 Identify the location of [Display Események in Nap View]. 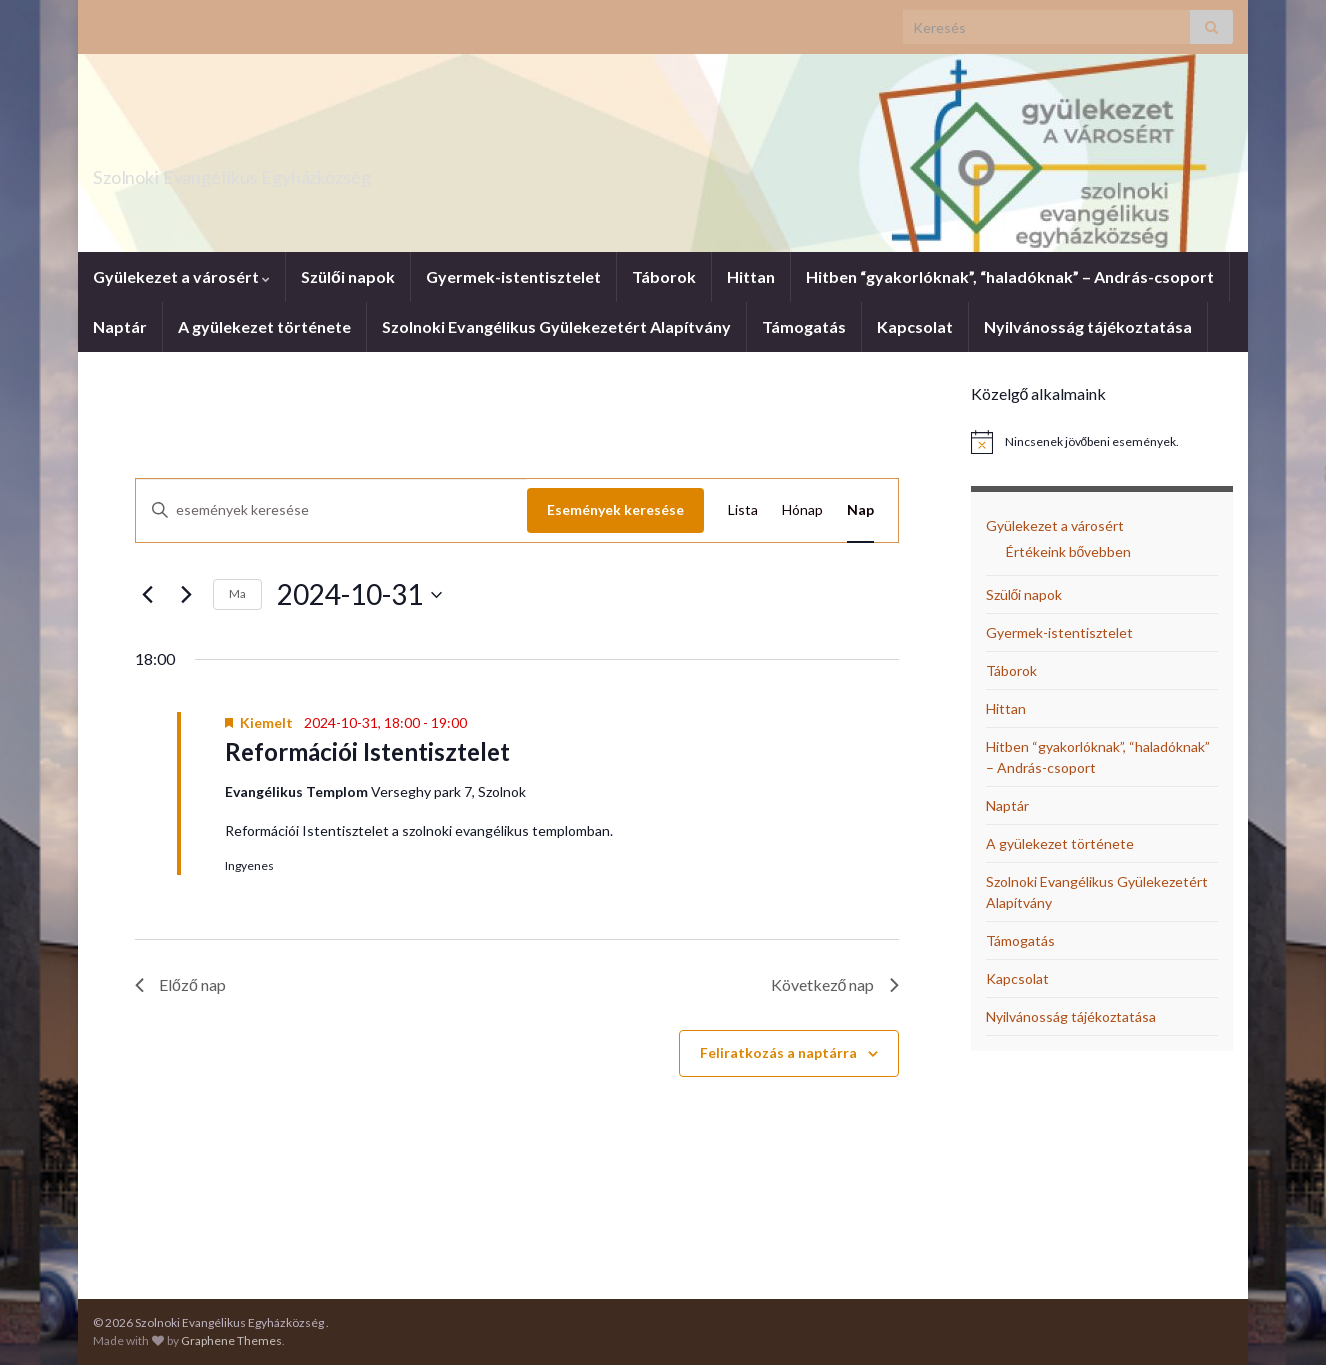
(860, 510).